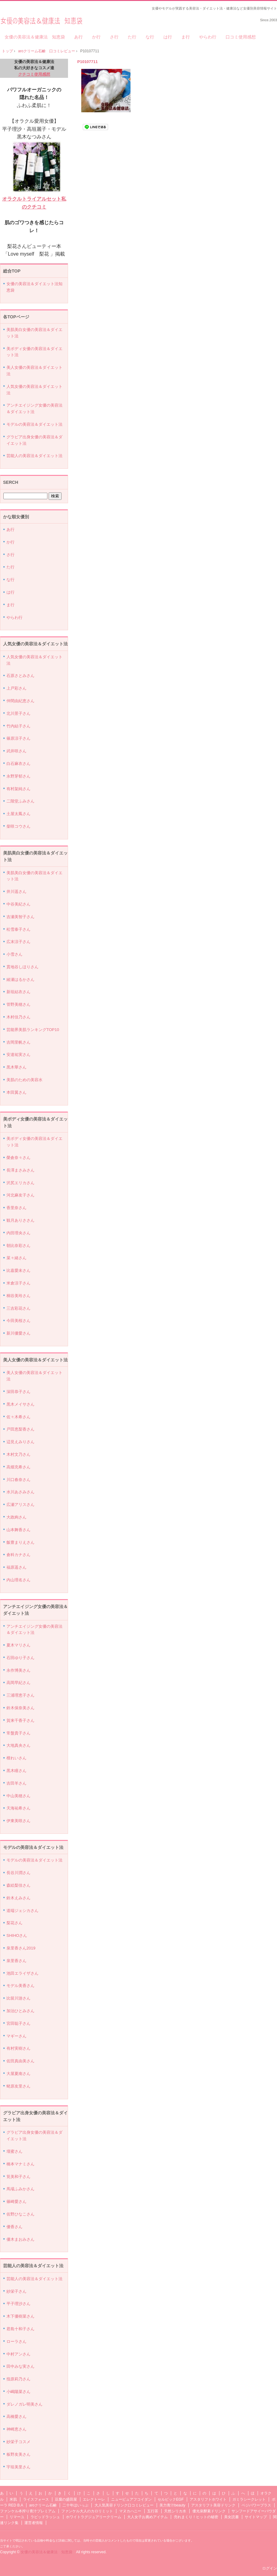 This screenshot has height=2576, width=277. What do you see at coordinates (18, 1645) in the screenshot?
I see `夏木マリさん` at bounding box center [18, 1645].